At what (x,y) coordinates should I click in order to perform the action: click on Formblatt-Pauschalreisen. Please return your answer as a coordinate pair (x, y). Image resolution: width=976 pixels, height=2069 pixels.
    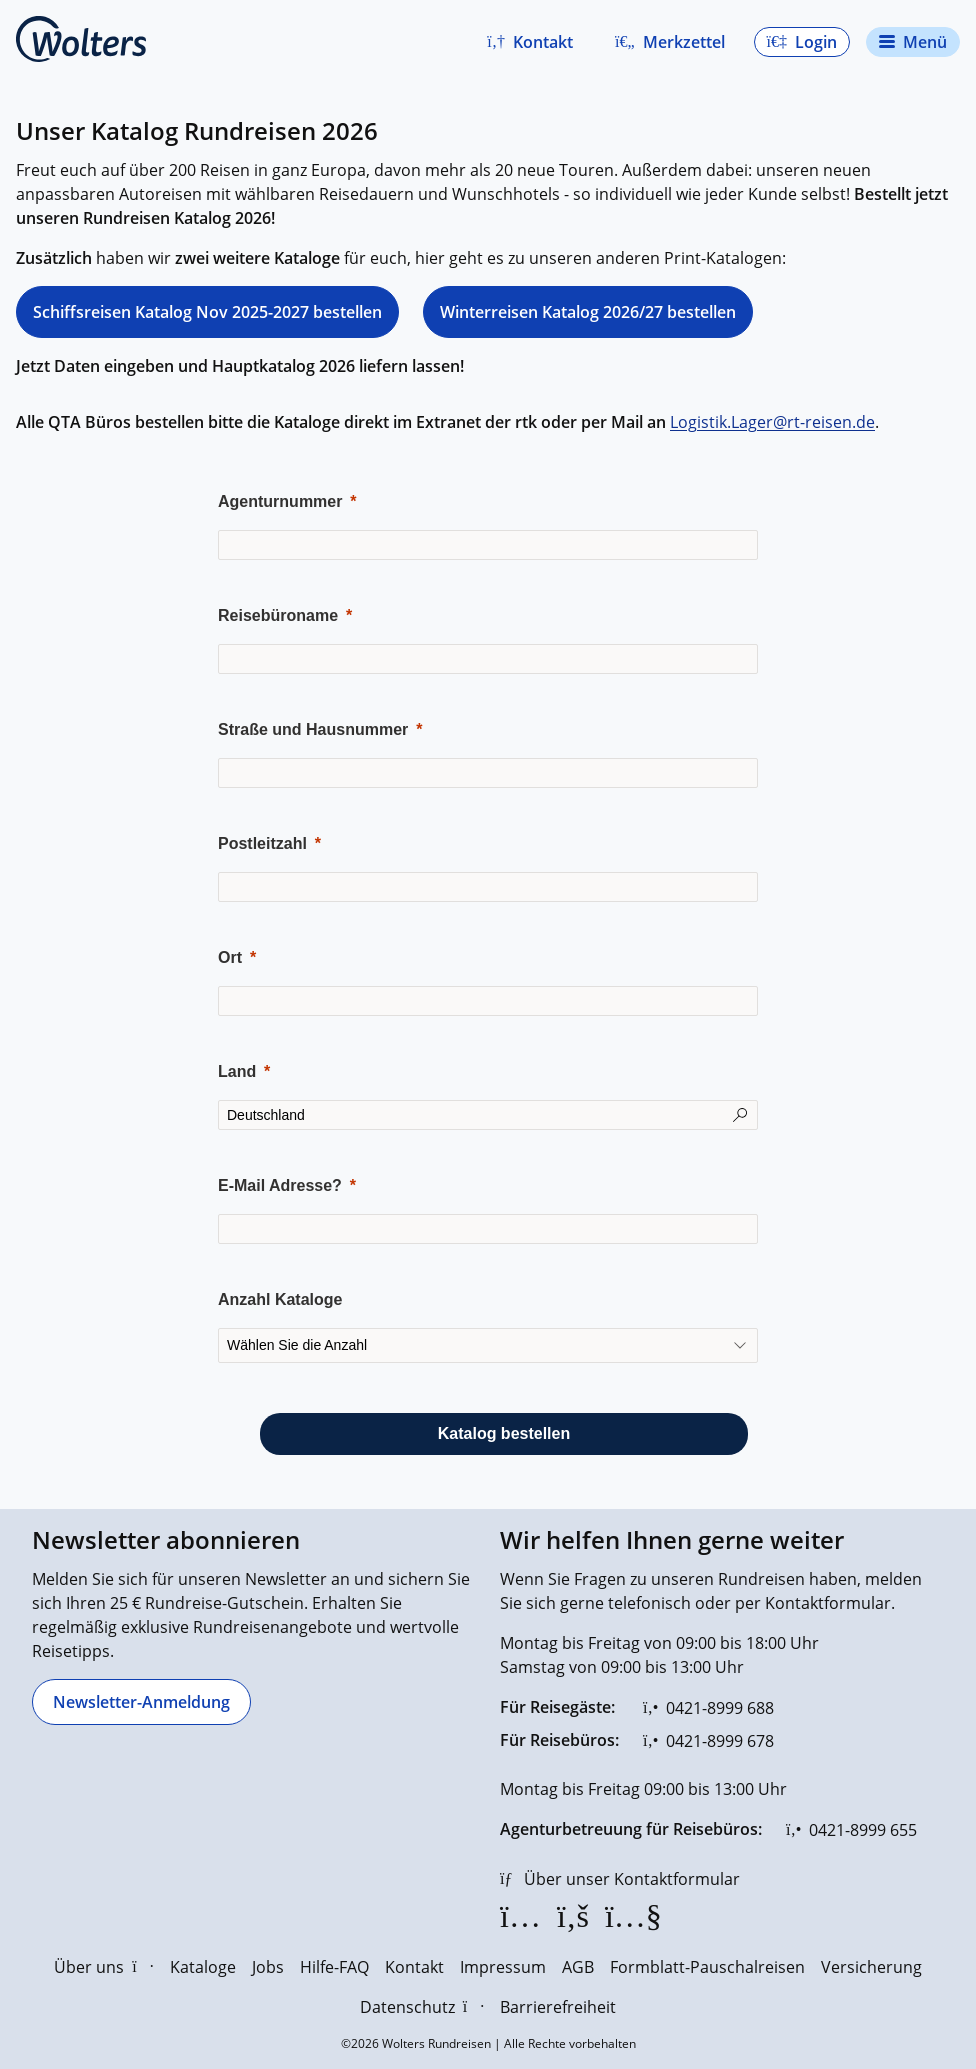
    Looking at the image, I should click on (707, 1967).